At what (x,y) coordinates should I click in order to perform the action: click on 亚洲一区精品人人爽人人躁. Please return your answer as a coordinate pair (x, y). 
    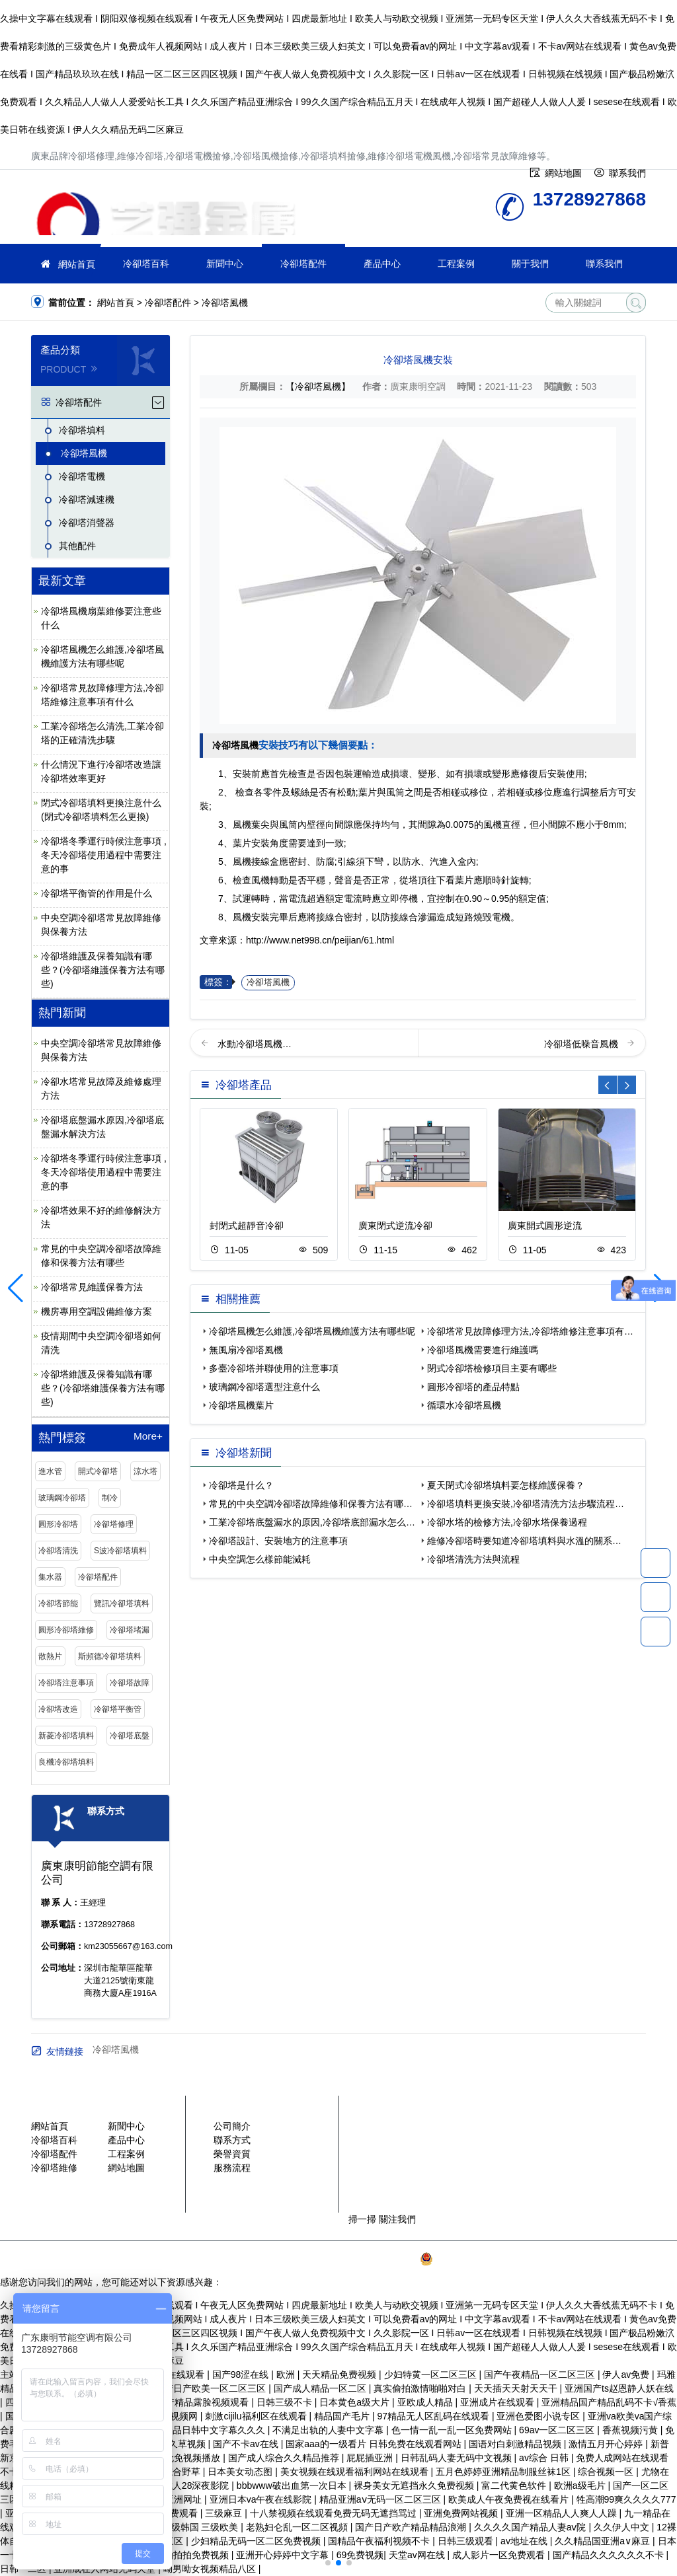
    Looking at the image, I should click on (562, 2513).